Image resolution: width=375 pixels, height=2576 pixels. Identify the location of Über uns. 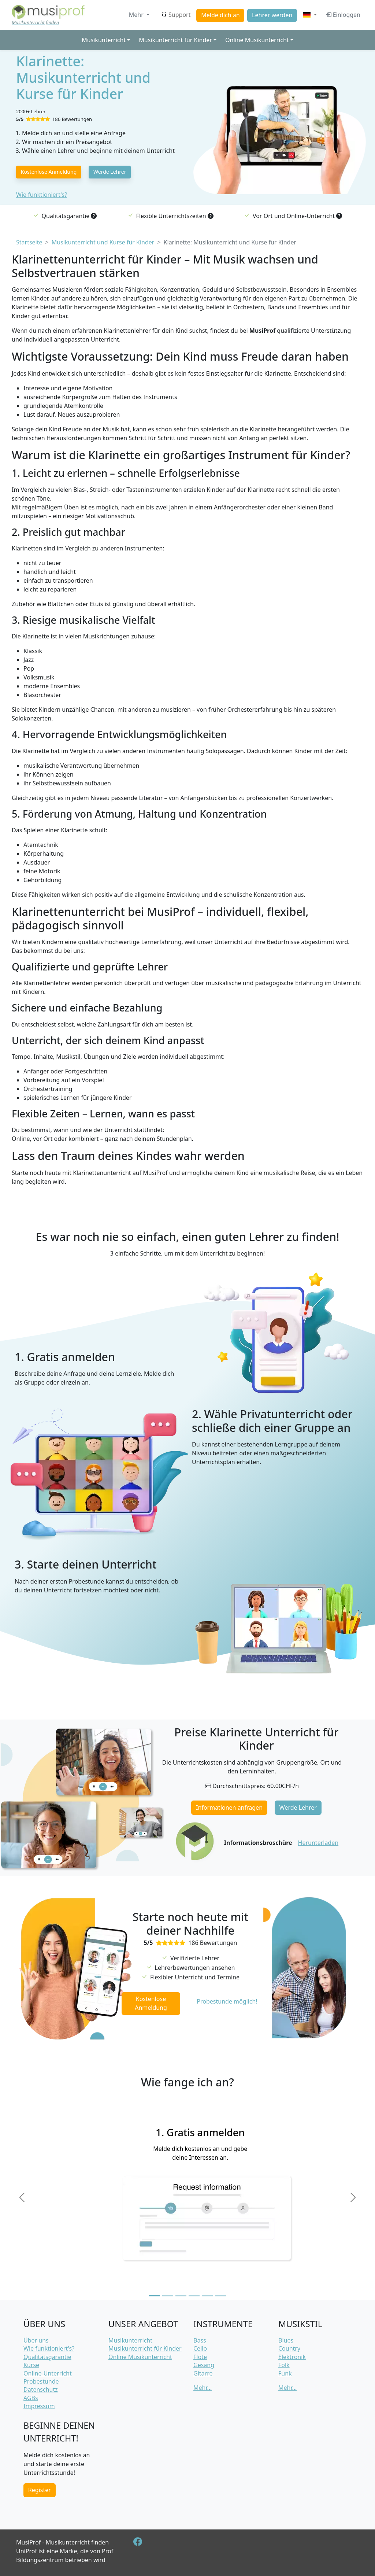
(36, 2340).